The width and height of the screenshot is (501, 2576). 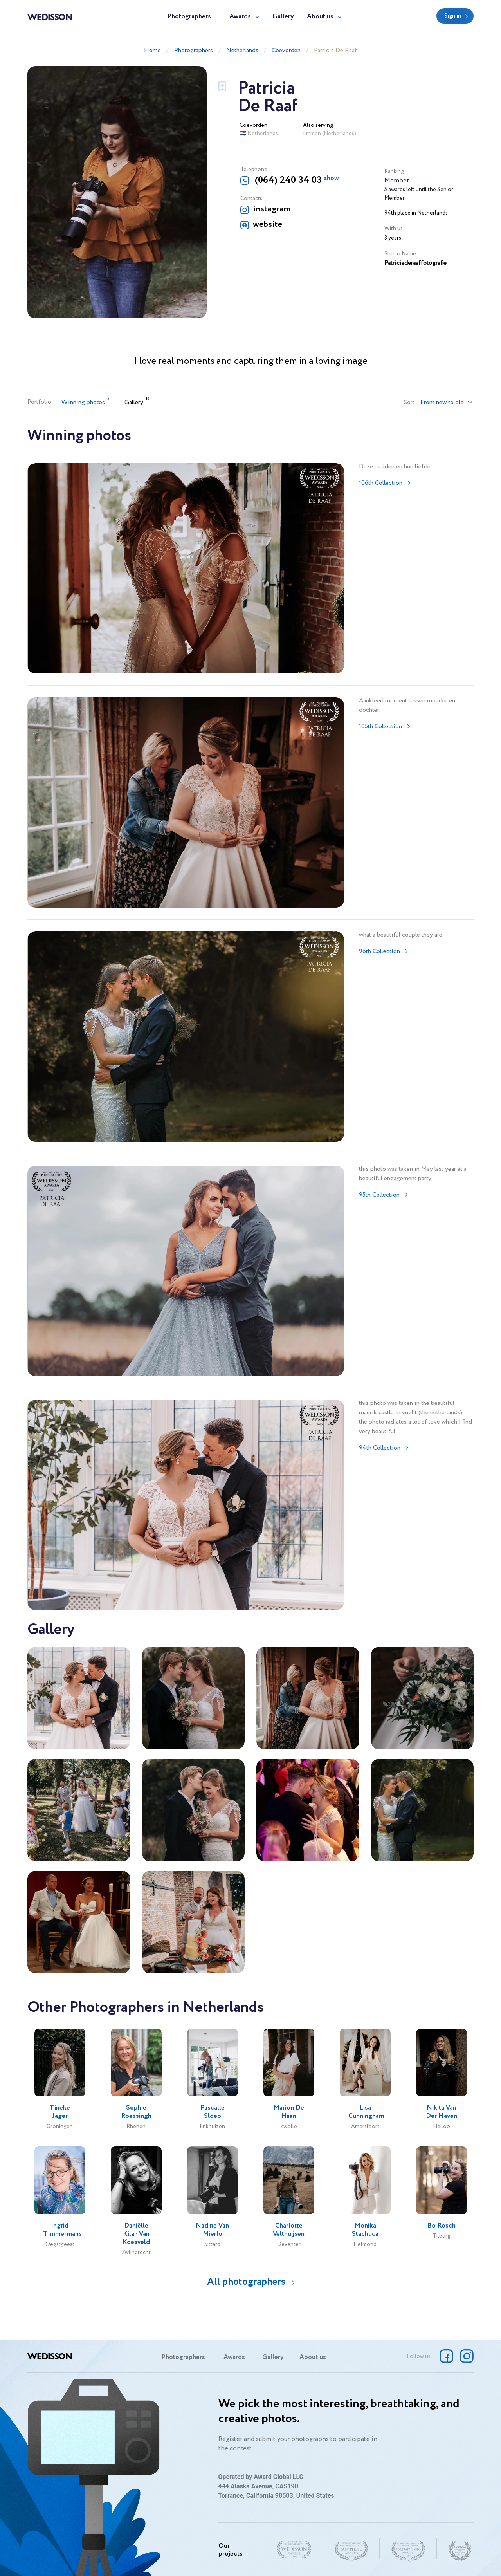 I want to click on 94th Collection, so click(x=379, y=1447).